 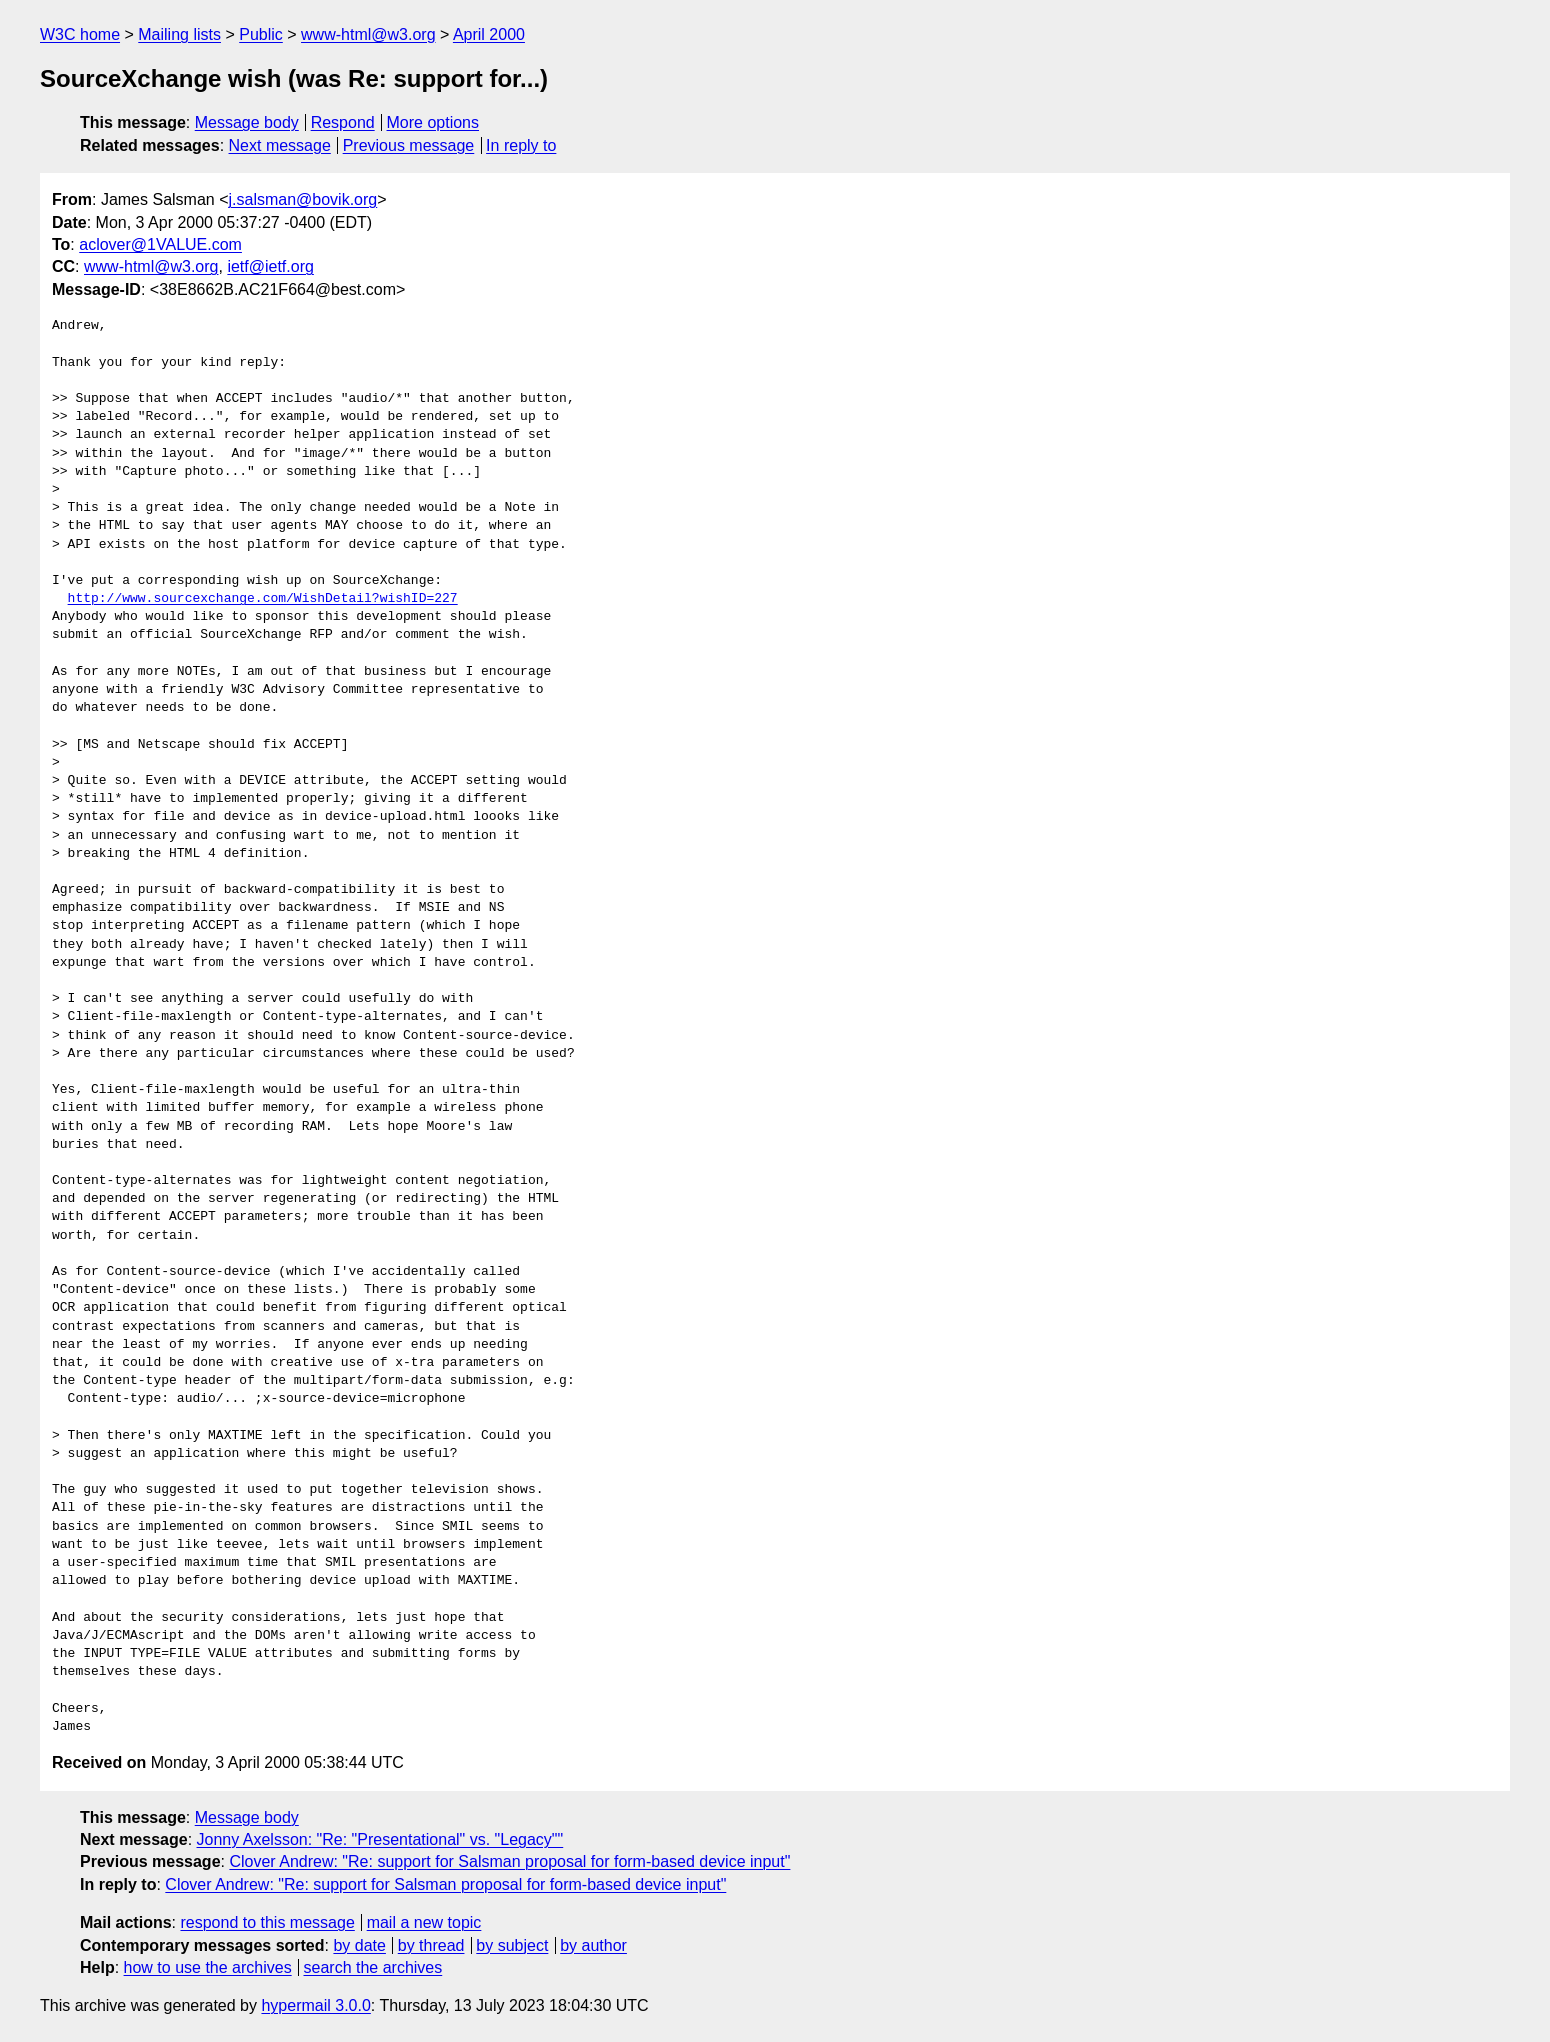 I want to click on Next message, so click(x=280, y=145).